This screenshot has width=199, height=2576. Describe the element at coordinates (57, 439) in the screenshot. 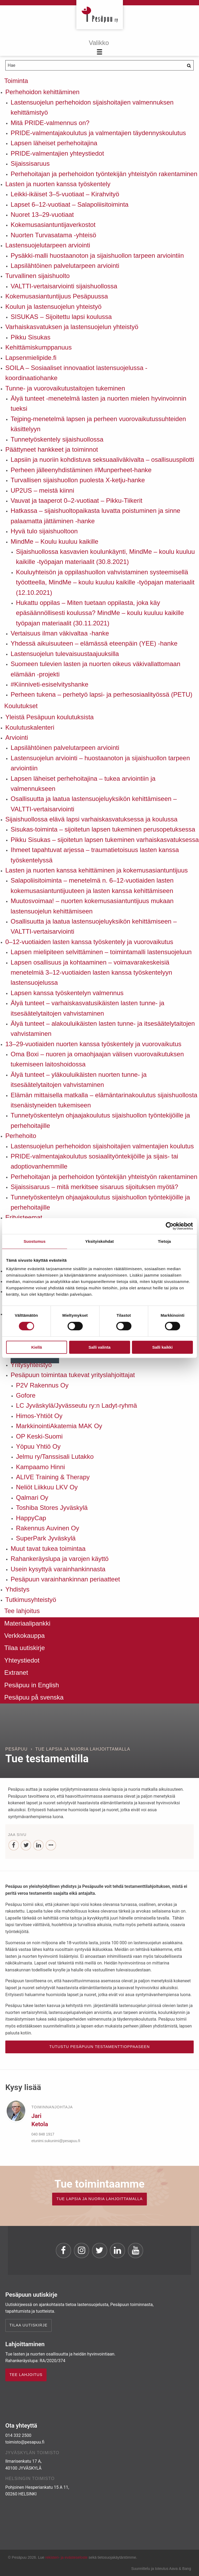

I see `Tunnetyöskentely sijaishuollossa` at that location.